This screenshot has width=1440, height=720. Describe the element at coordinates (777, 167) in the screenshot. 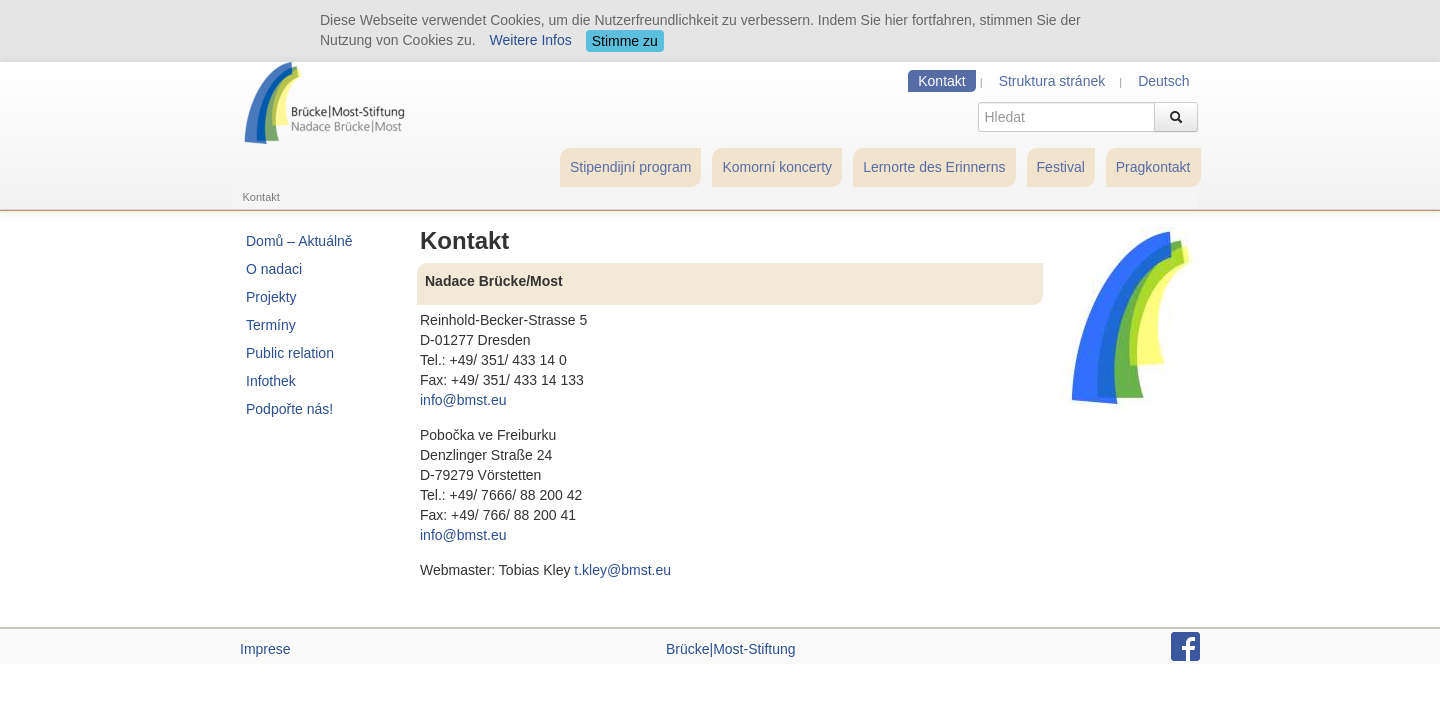

I see `Komorní koncerty` at that location.